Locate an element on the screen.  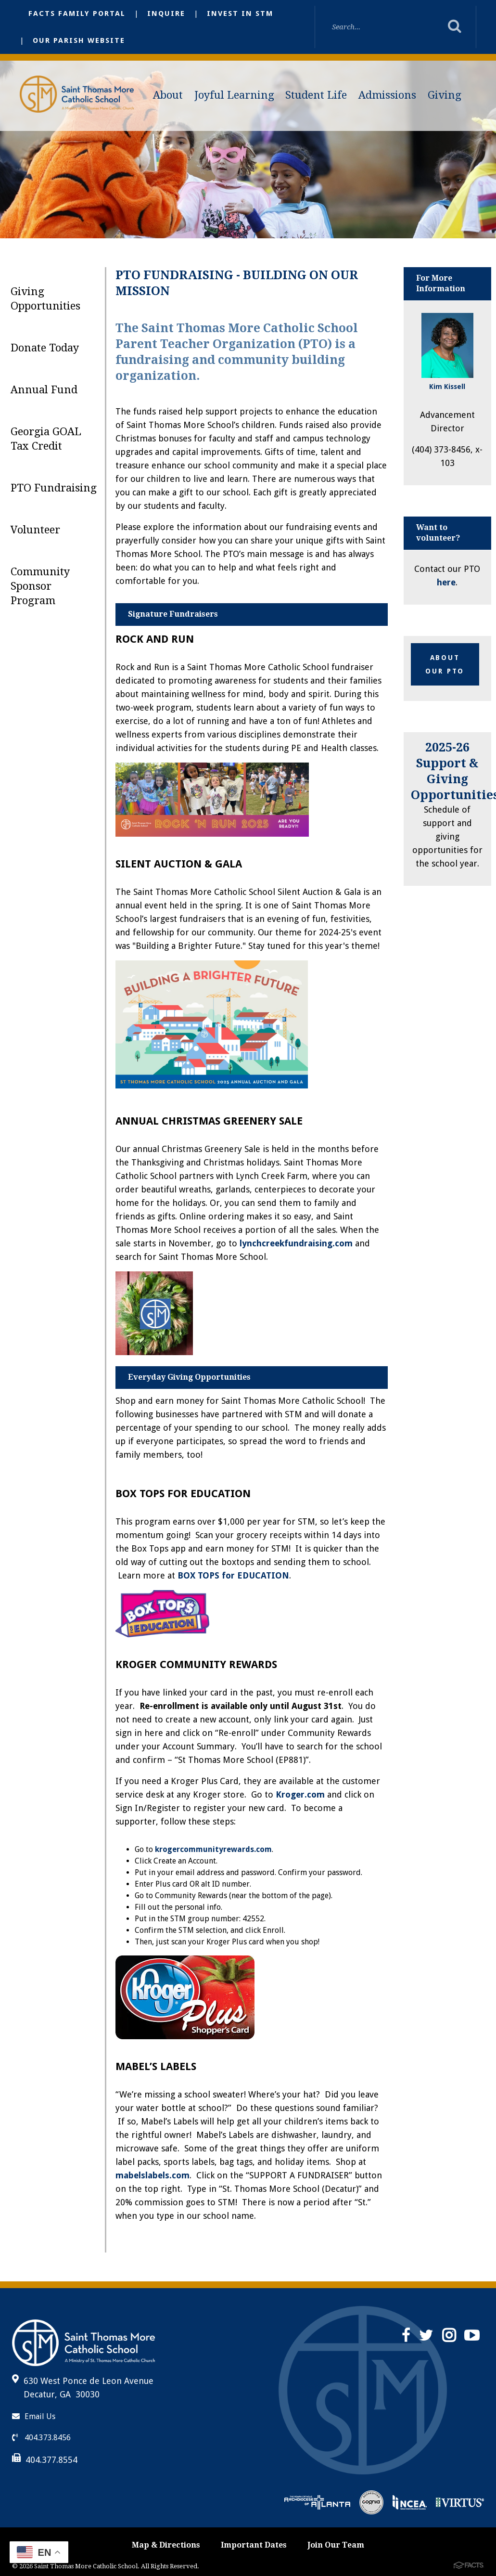
Join Our Team is located at coordinates (335, 2545).